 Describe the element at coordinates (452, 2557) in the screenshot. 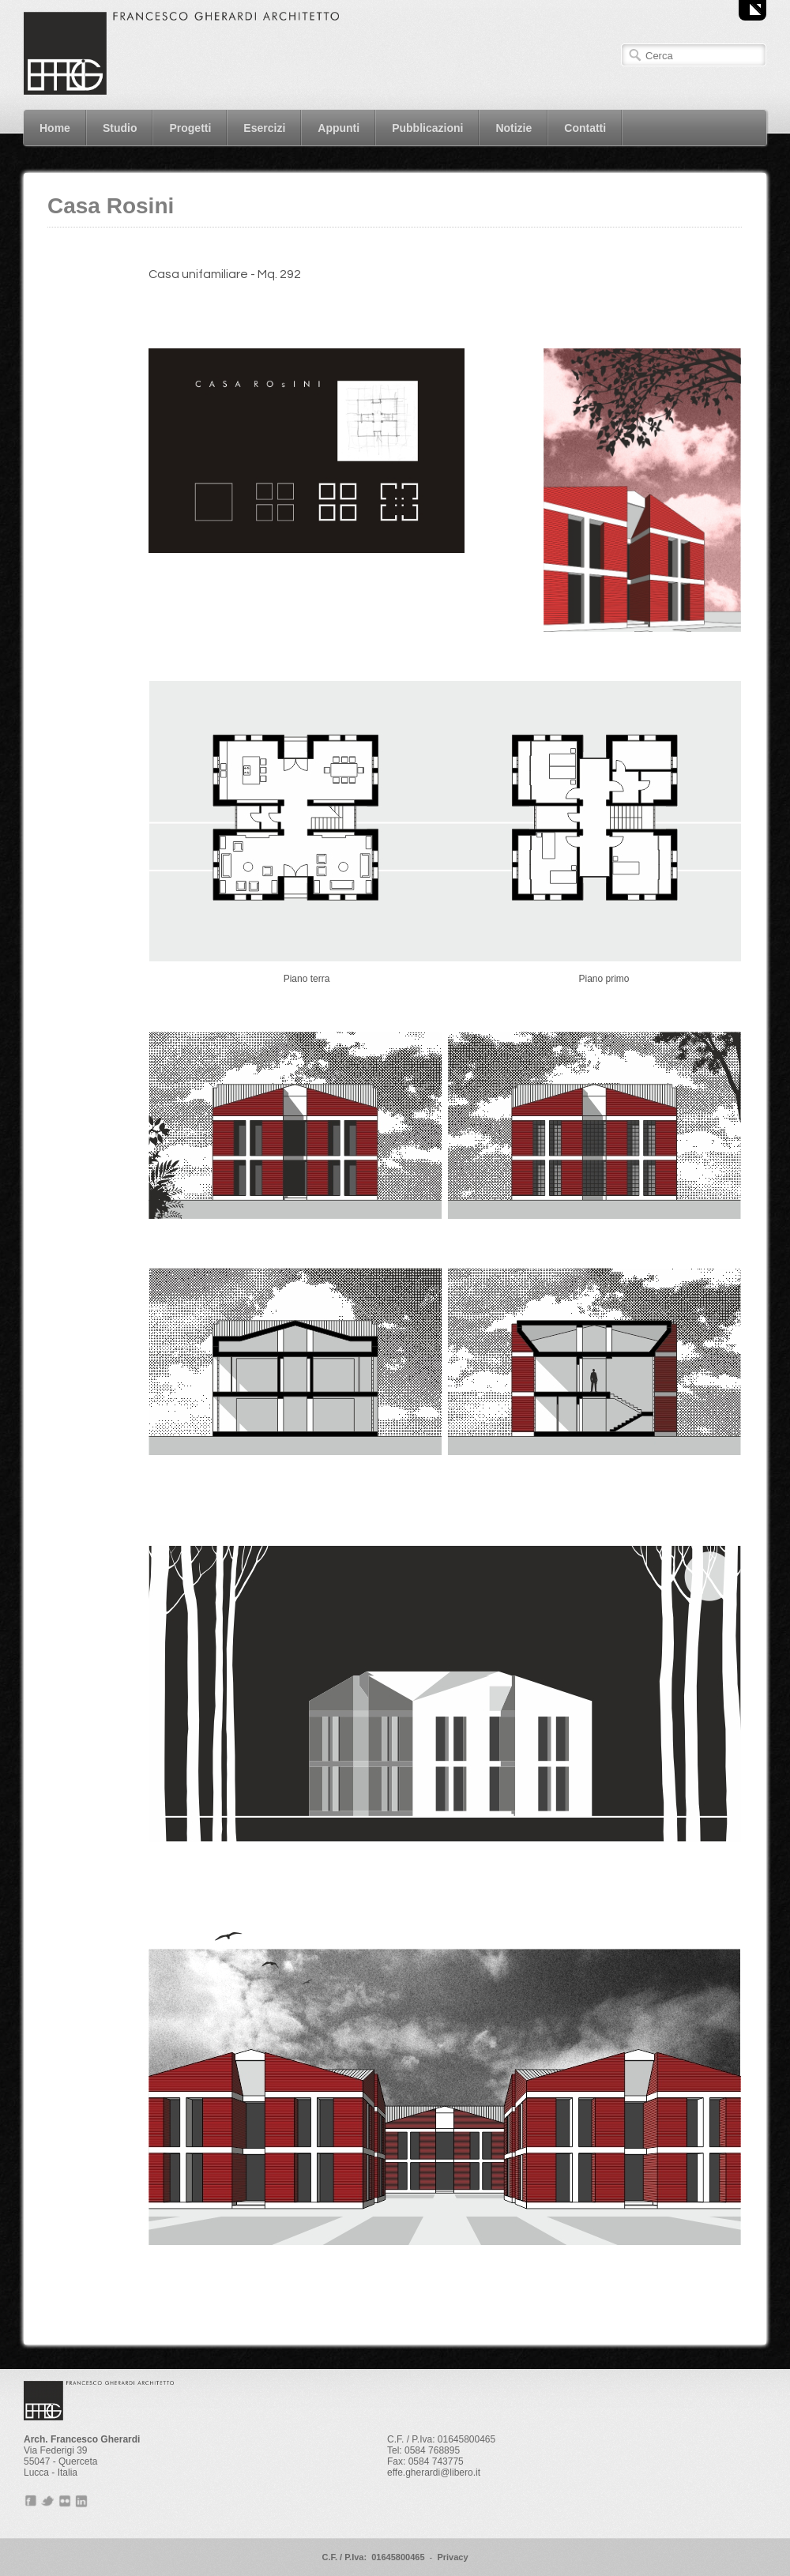

I see `Privacy` at that location.